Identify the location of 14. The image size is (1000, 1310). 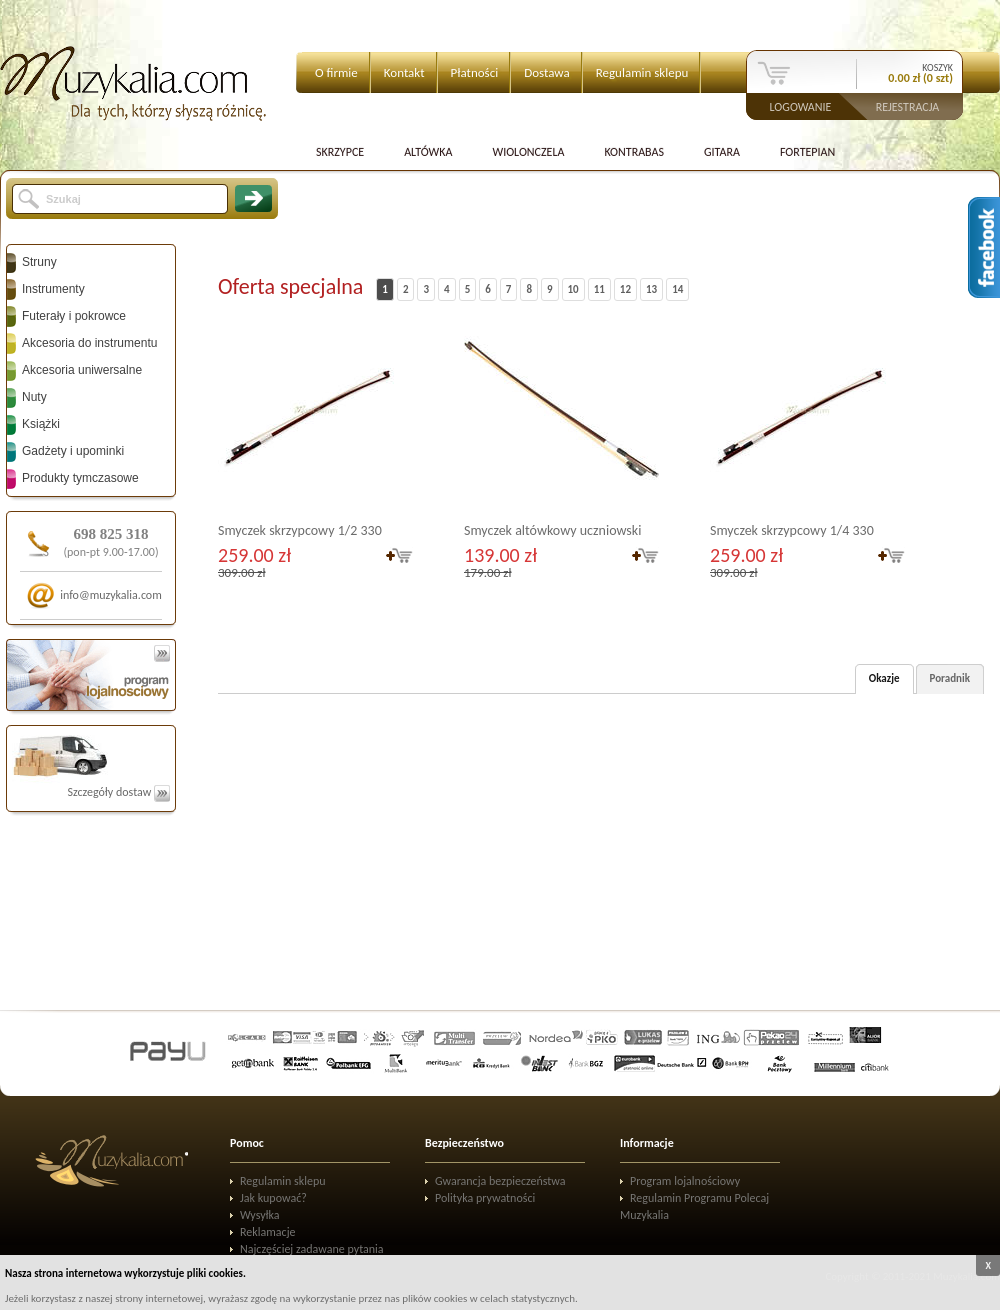
(677, 289).